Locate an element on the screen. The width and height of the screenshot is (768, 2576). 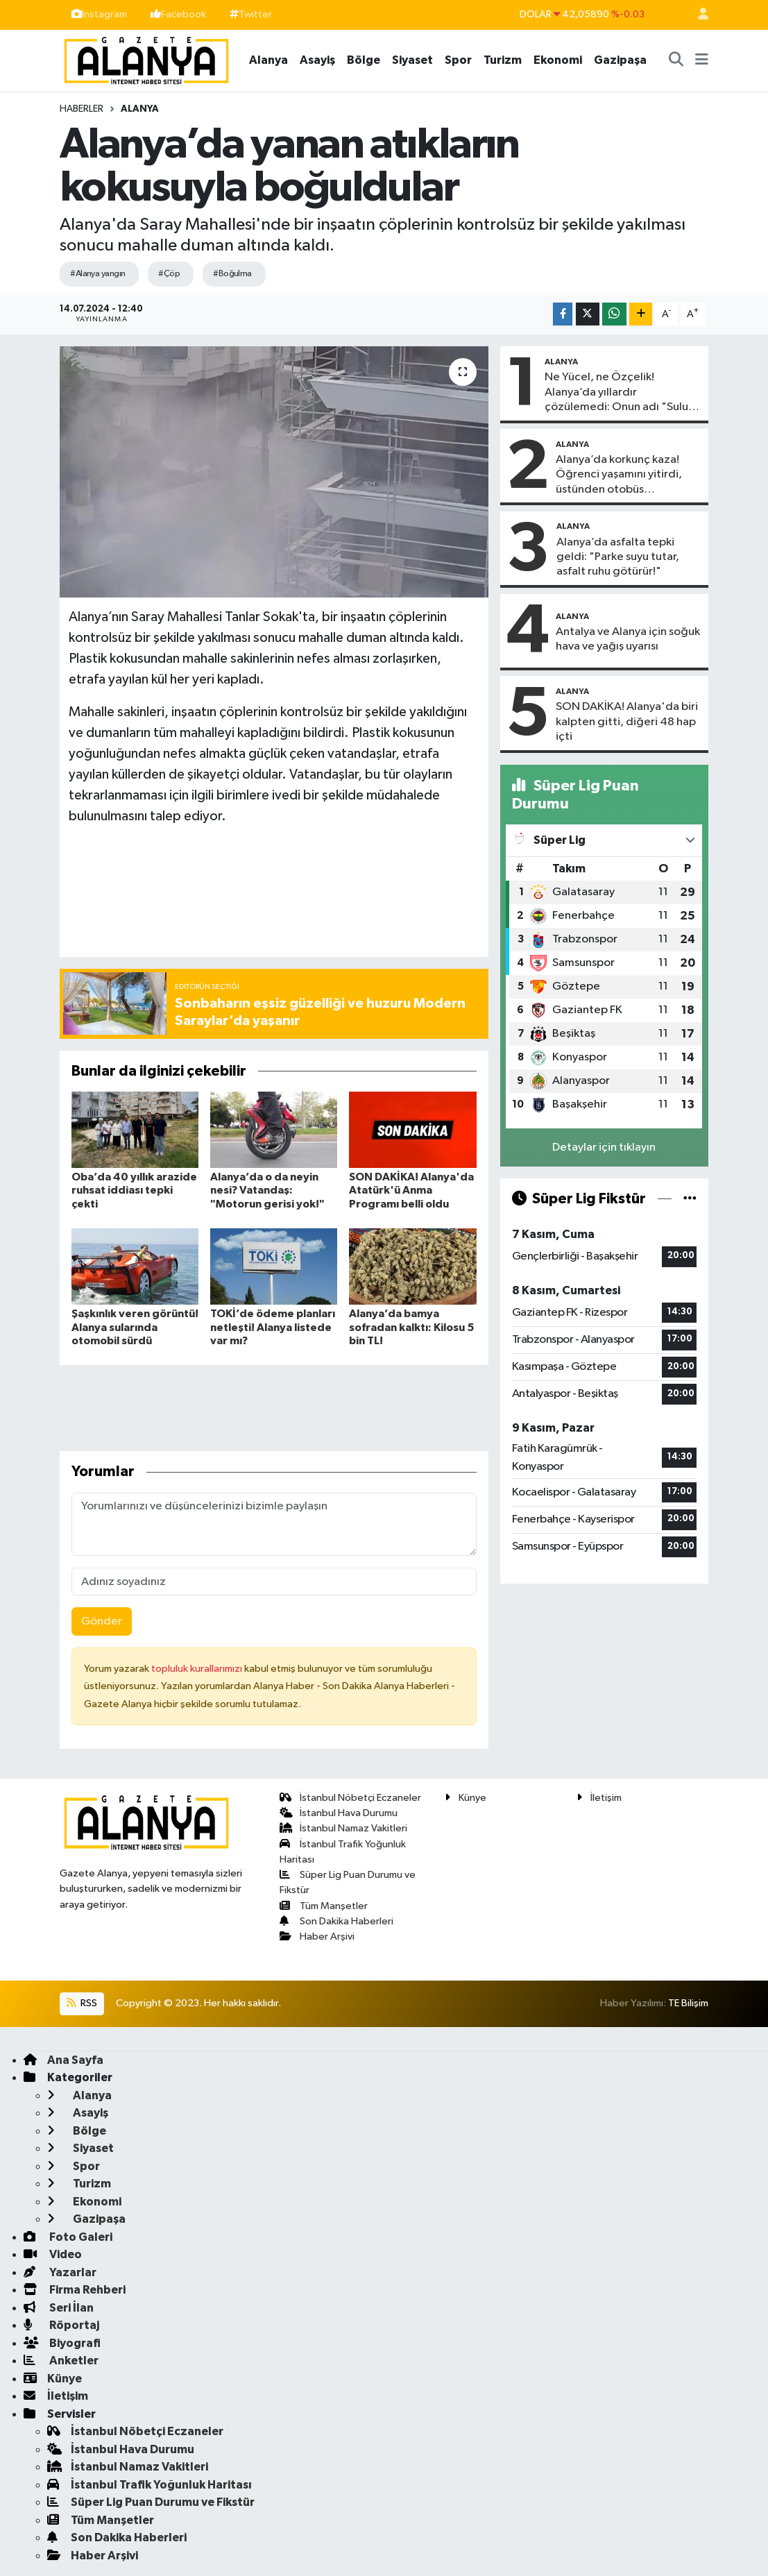
Seri İlan is located at coordinates (59, 2308).